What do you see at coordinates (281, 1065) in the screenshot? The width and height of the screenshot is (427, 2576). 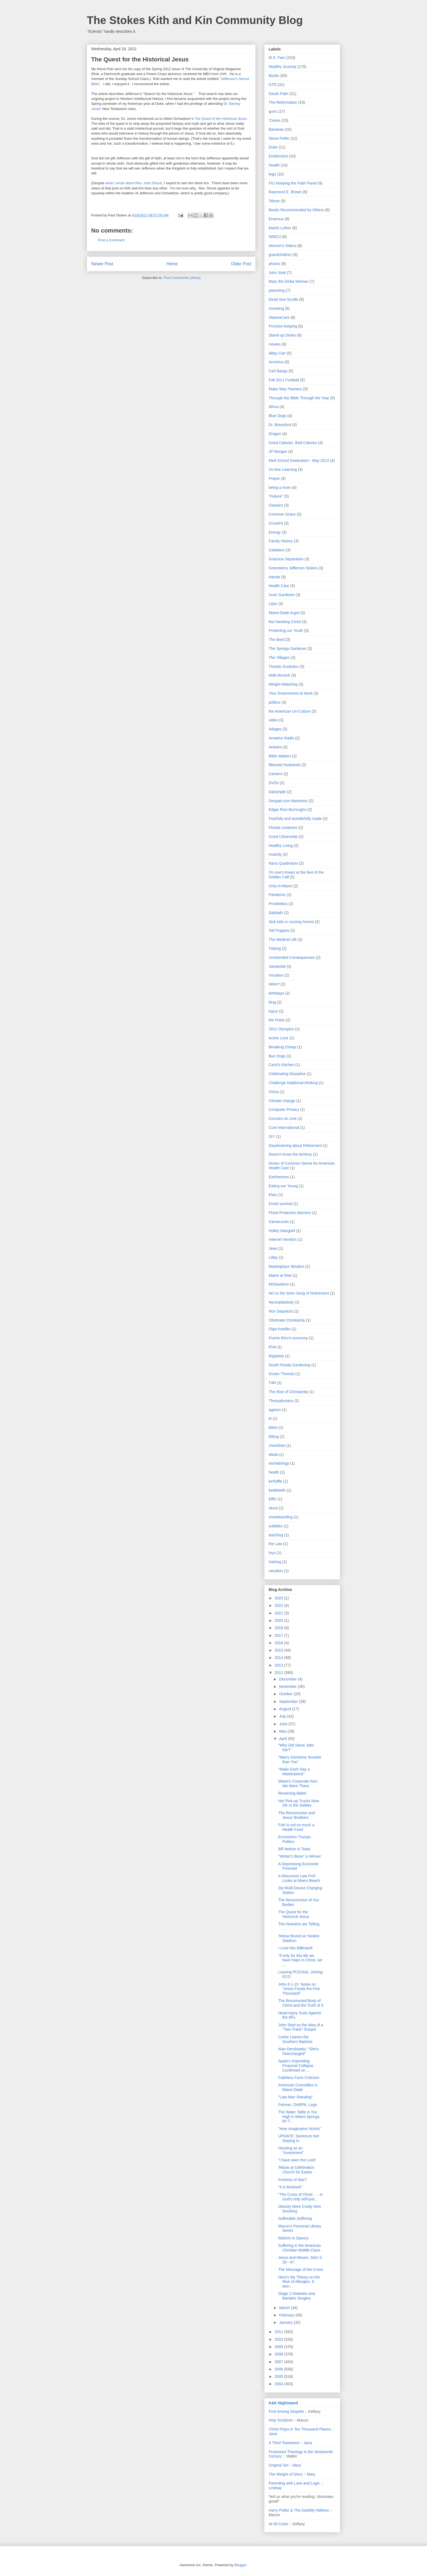 I see `Carol's Kitchen` at bounding box center [281, 1065].